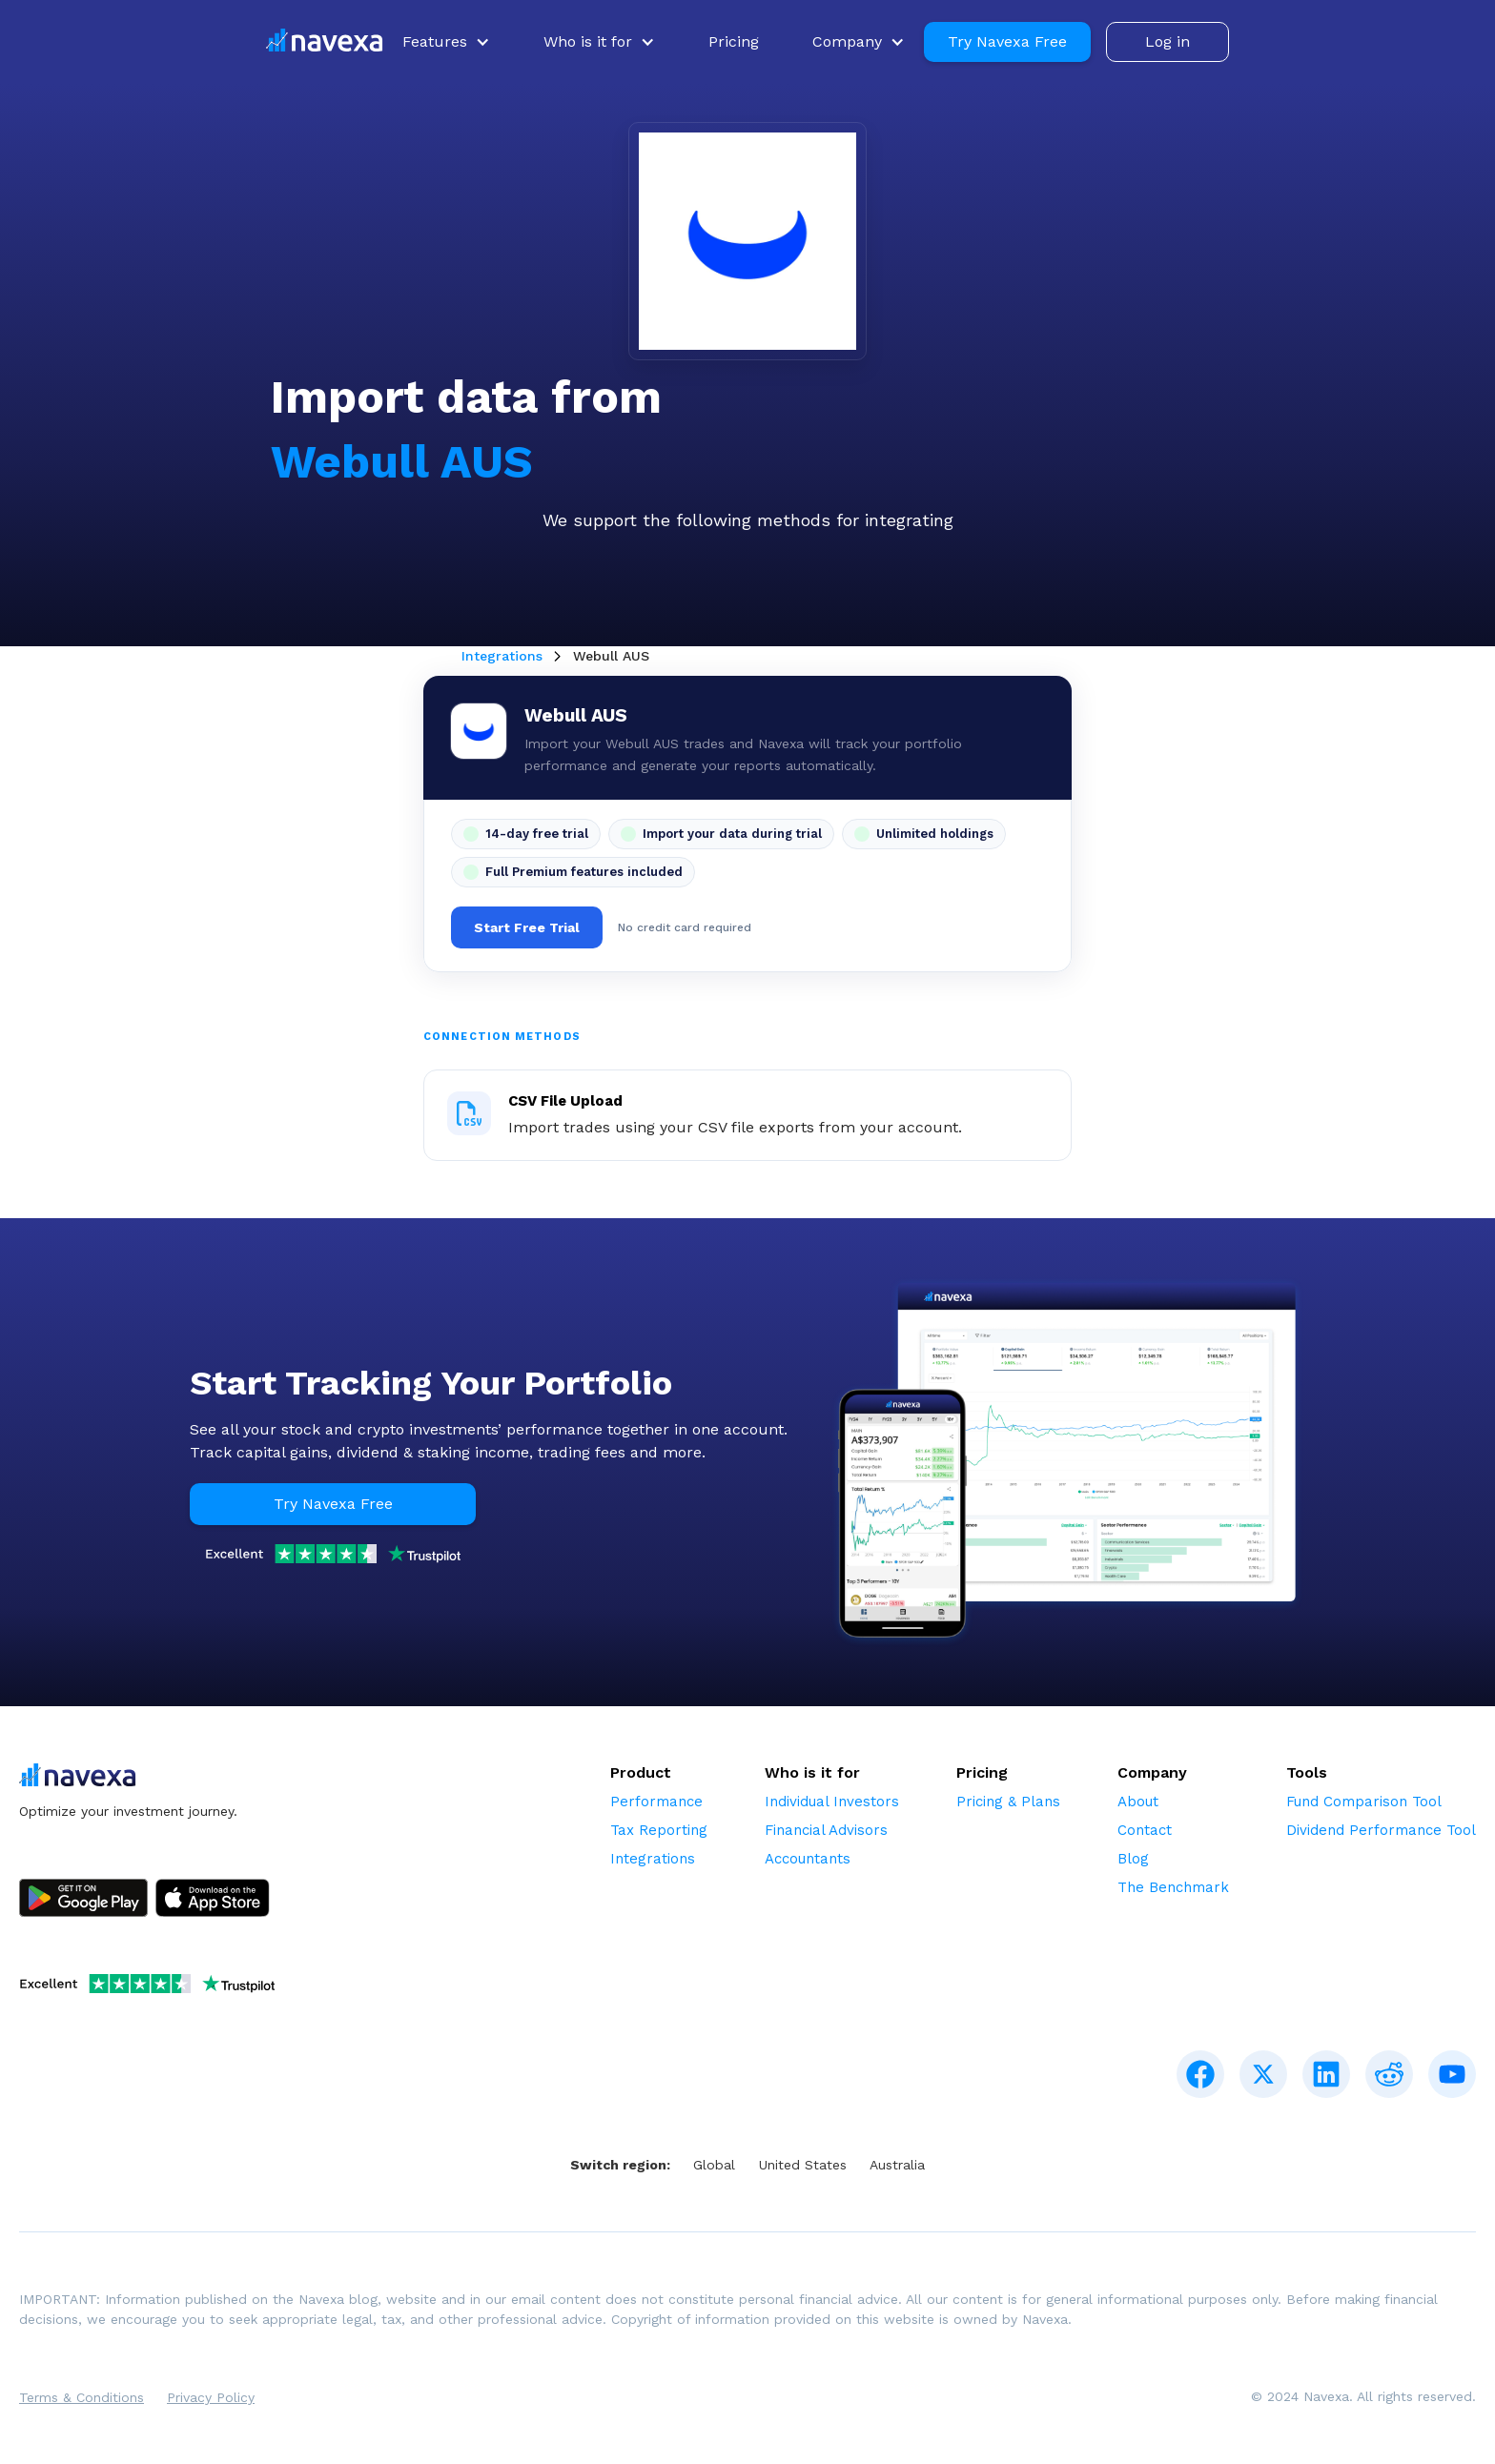 This screenshot has width=1495, height=2464. Describe the element at coordinates (826, 1830) in the screenshot. I see `Financial Advisors` at that location.